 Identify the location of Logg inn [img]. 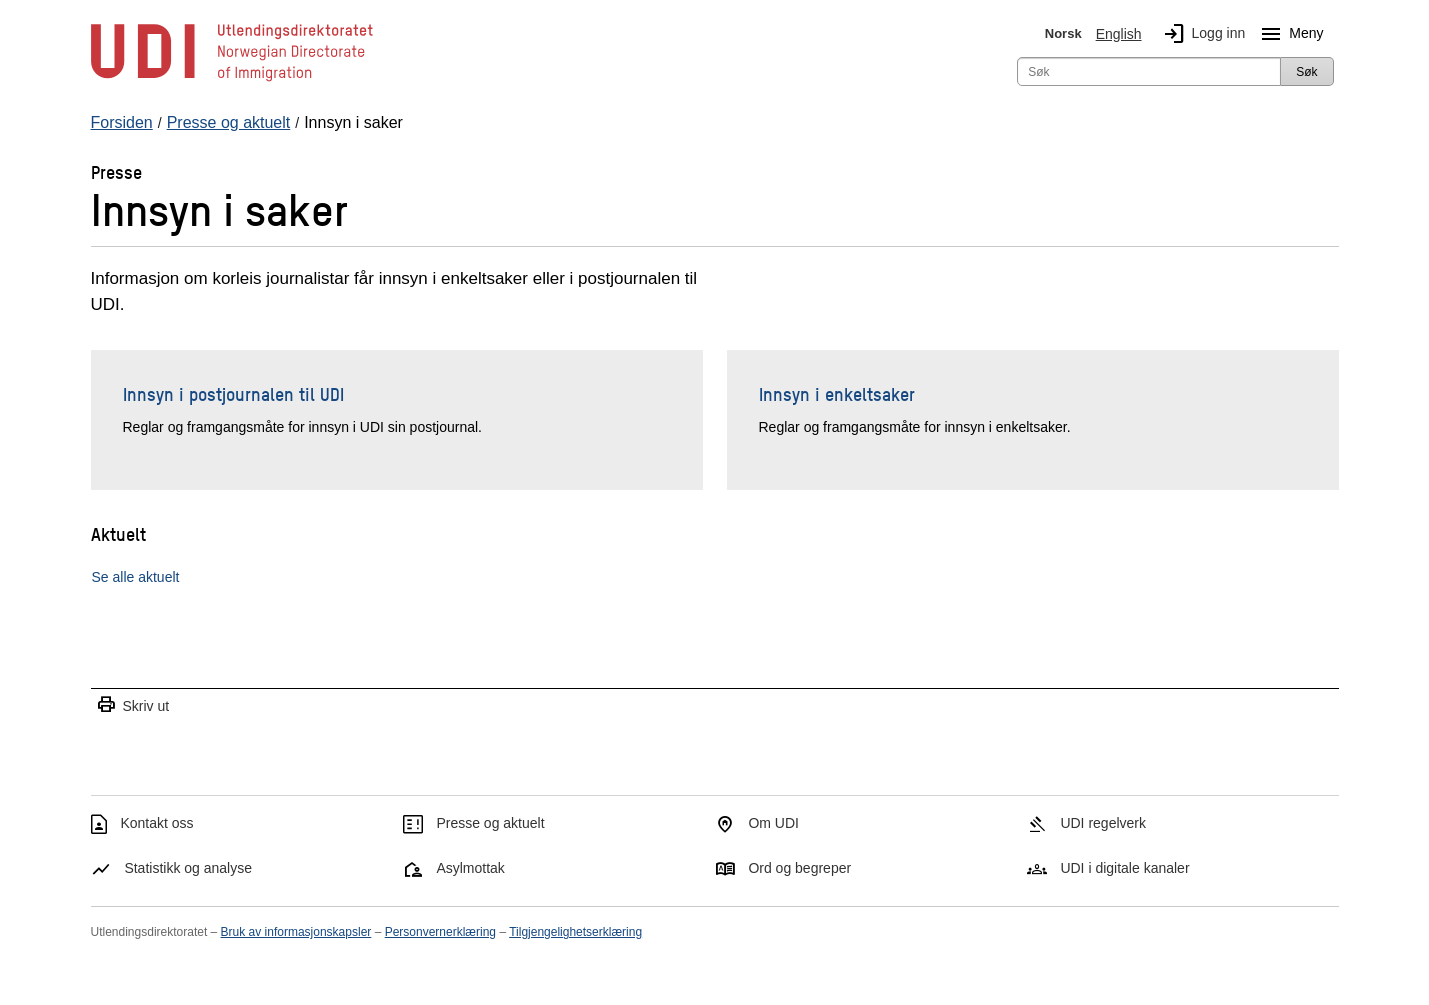
(1201, 34).